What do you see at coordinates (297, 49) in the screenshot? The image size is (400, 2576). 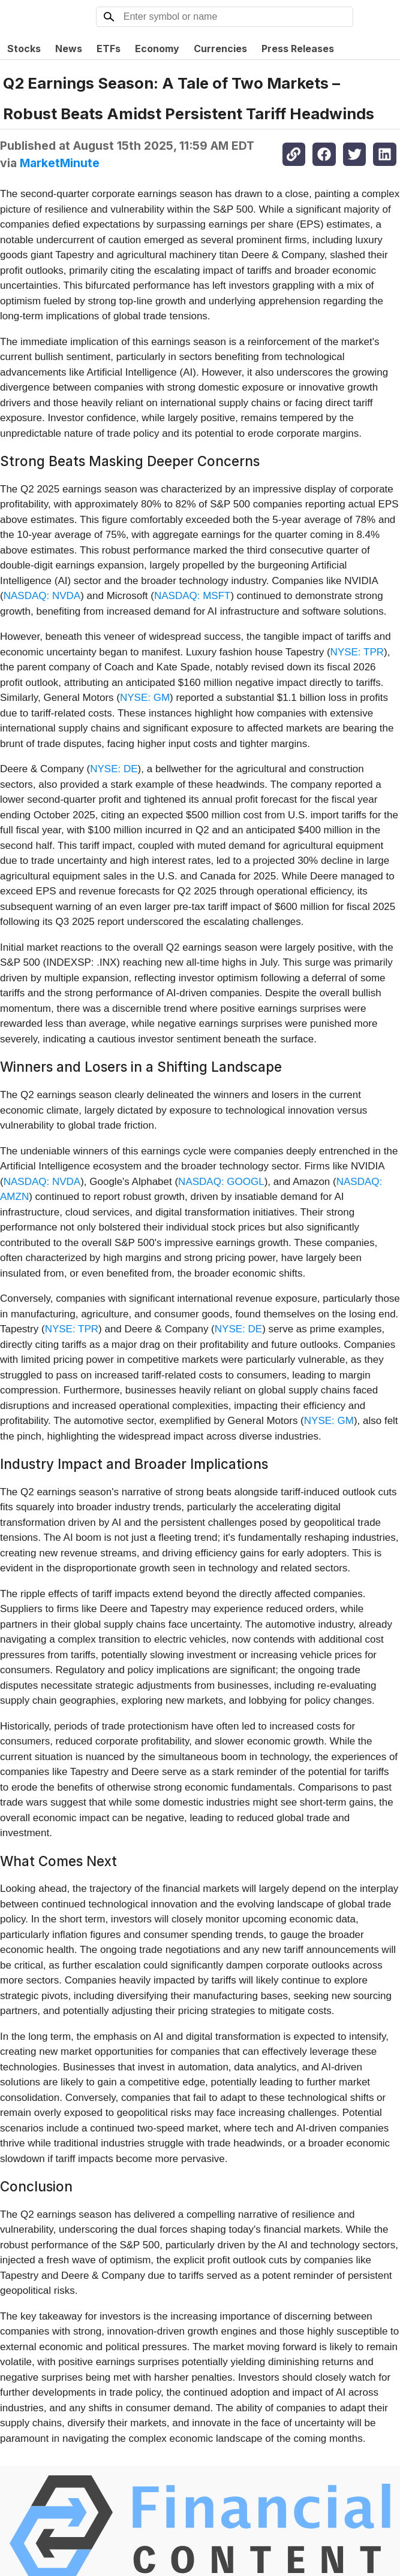 I see `Press Releases` at bounding box center [297, 49].